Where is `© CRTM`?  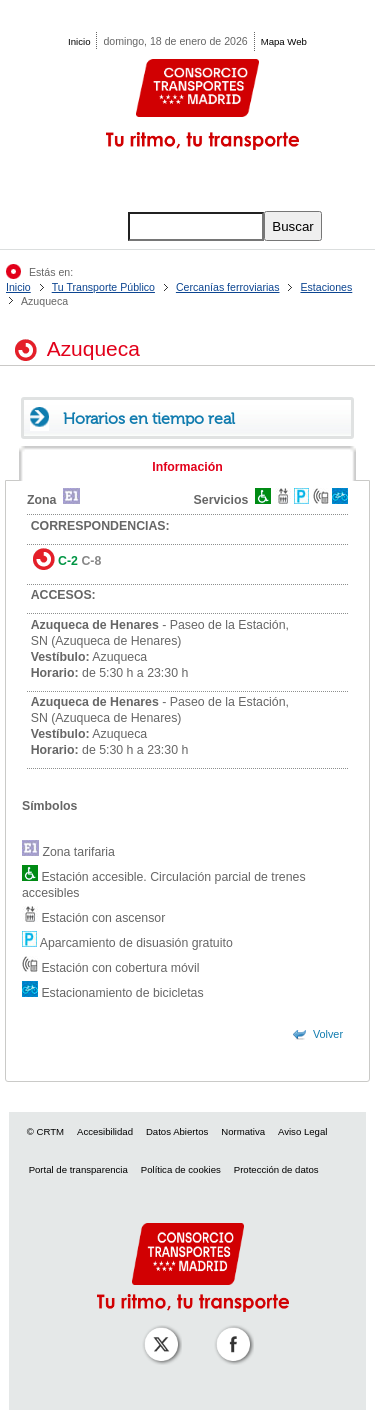 © CRTM is located at coordinates (45, 1131).